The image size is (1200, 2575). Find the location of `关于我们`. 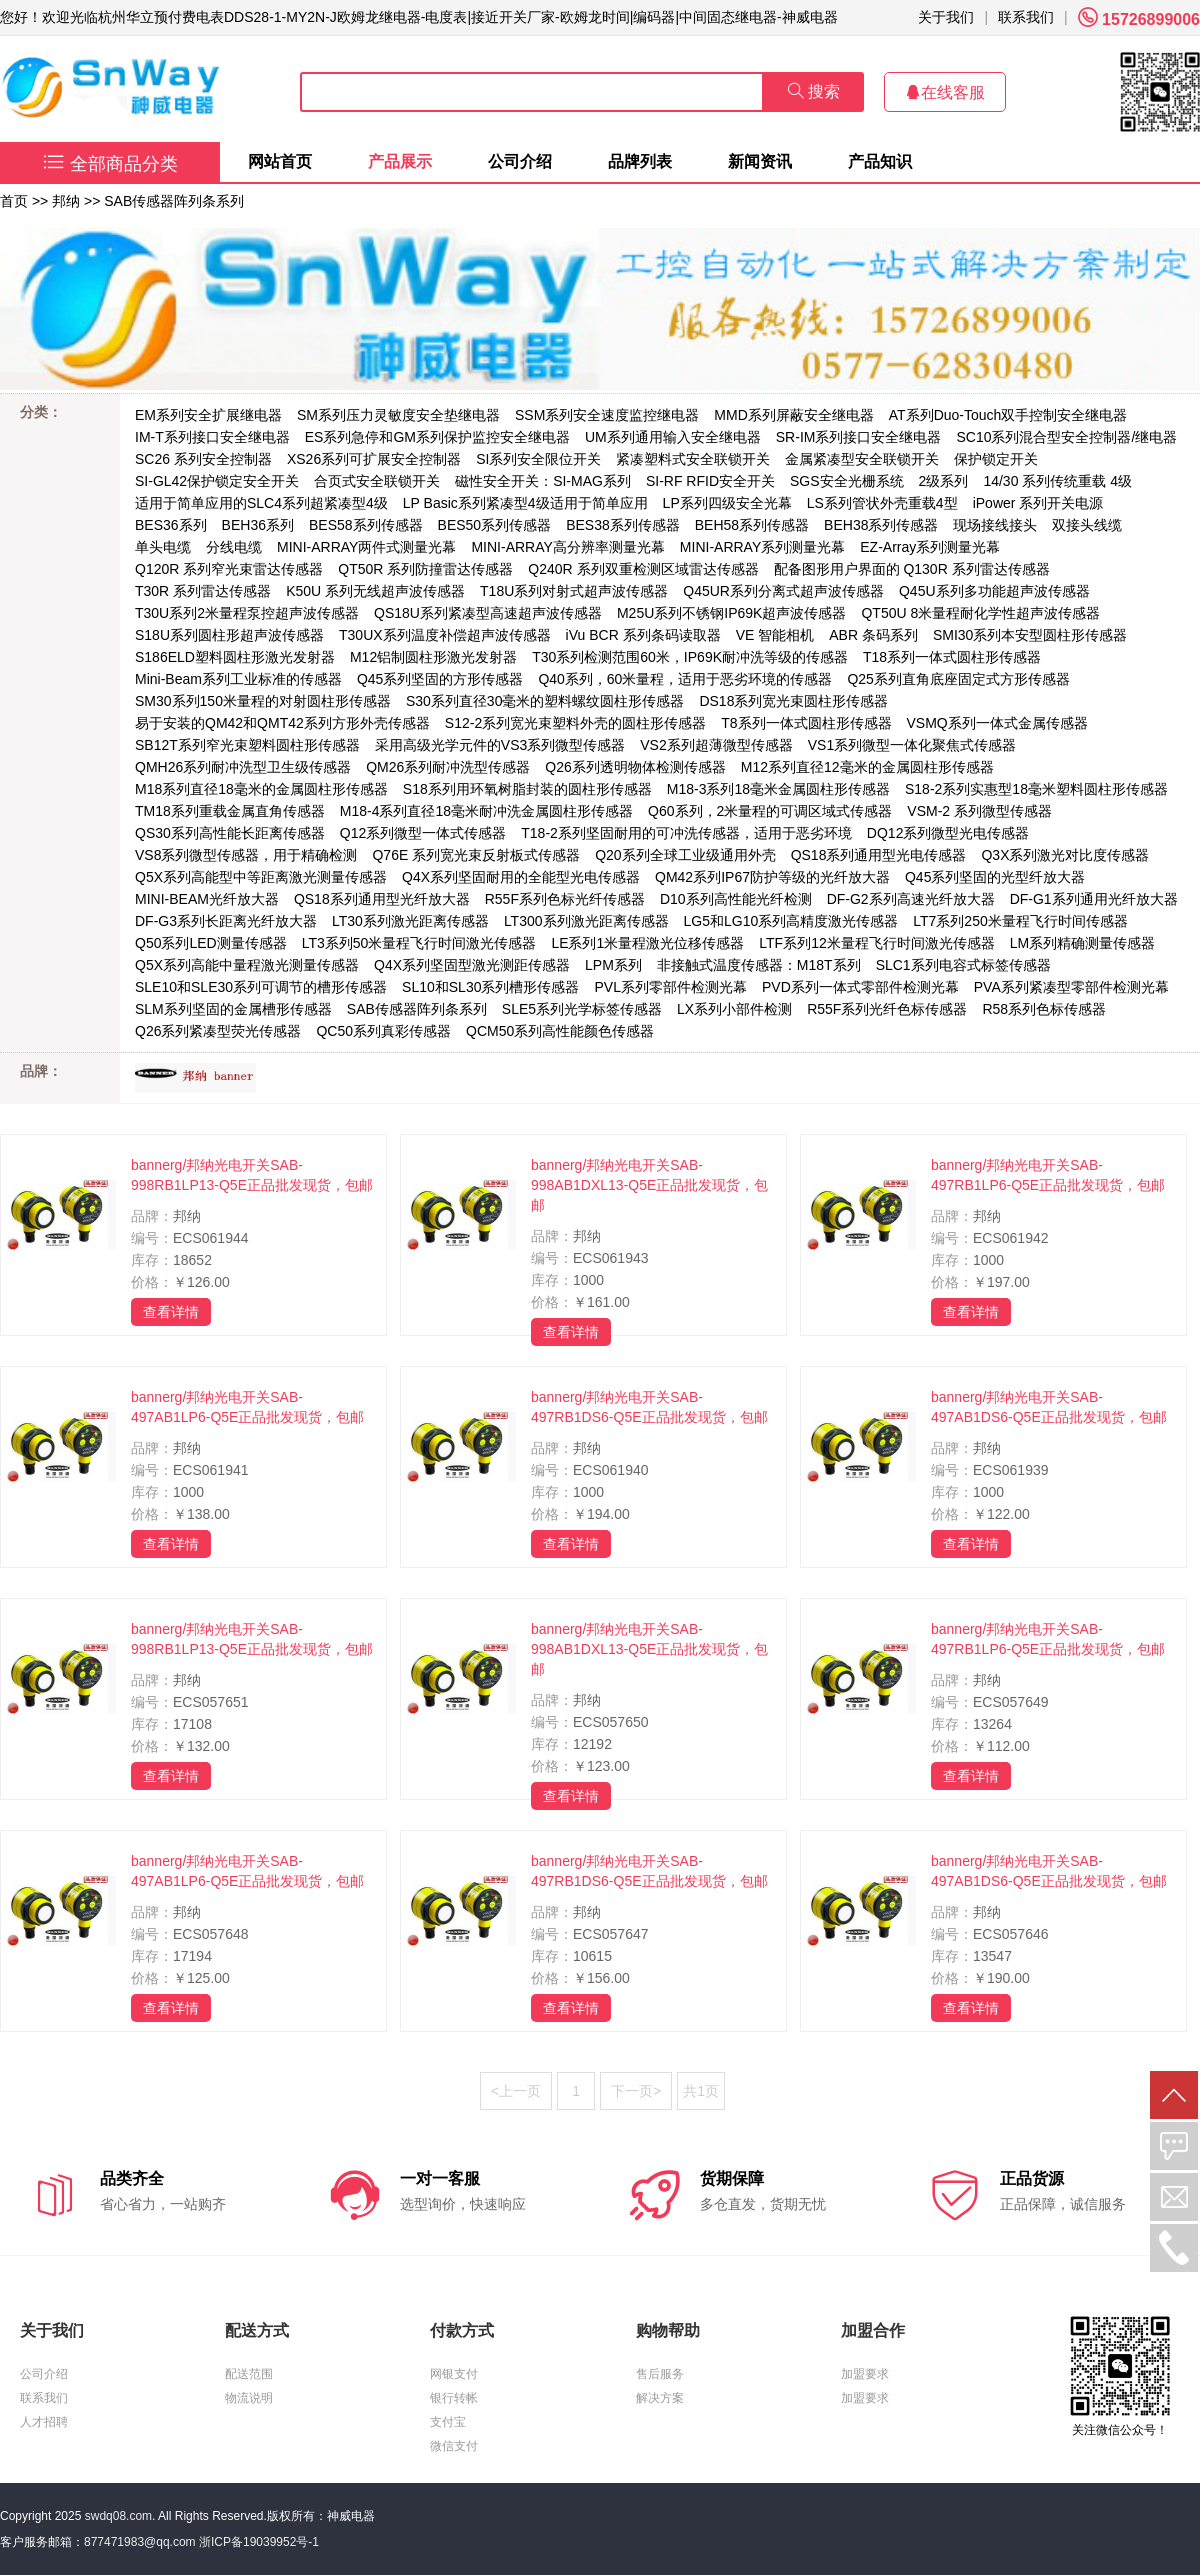

关于我们 is located at coordinates (946, 17).